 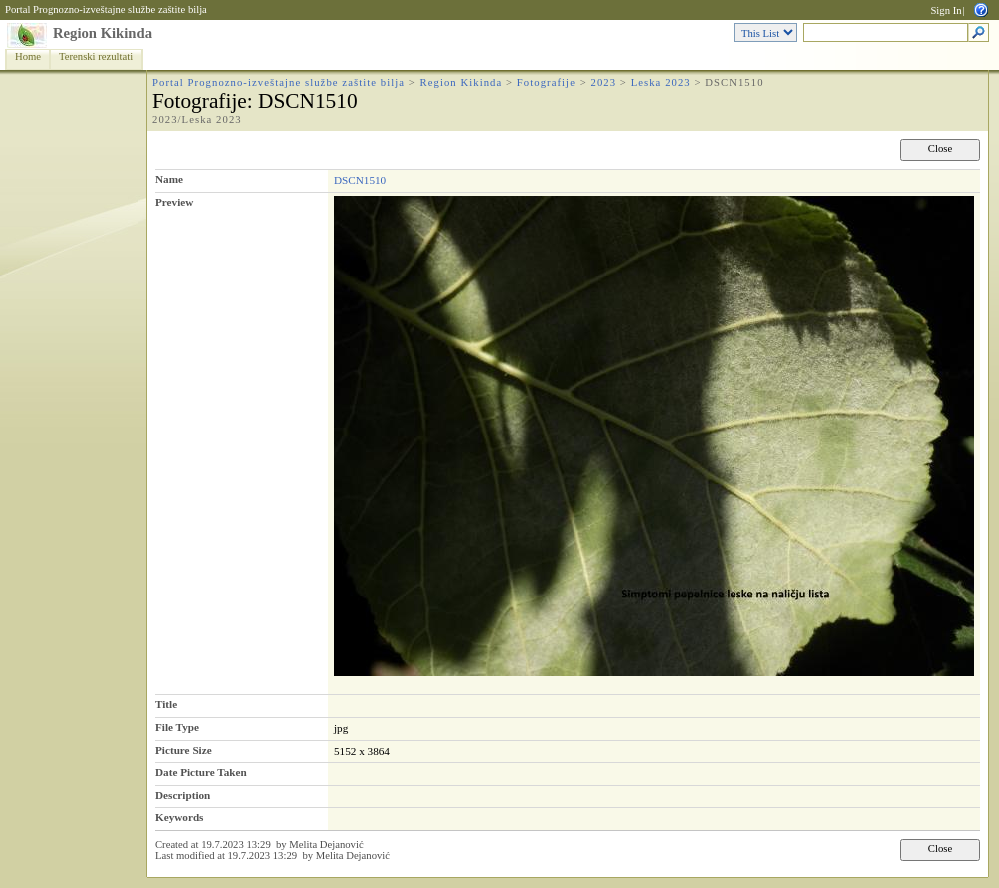 What do you see at coordinates (360, 180) in the screenshot?
I see `DSCN1510` at bounding box center [360, 180].